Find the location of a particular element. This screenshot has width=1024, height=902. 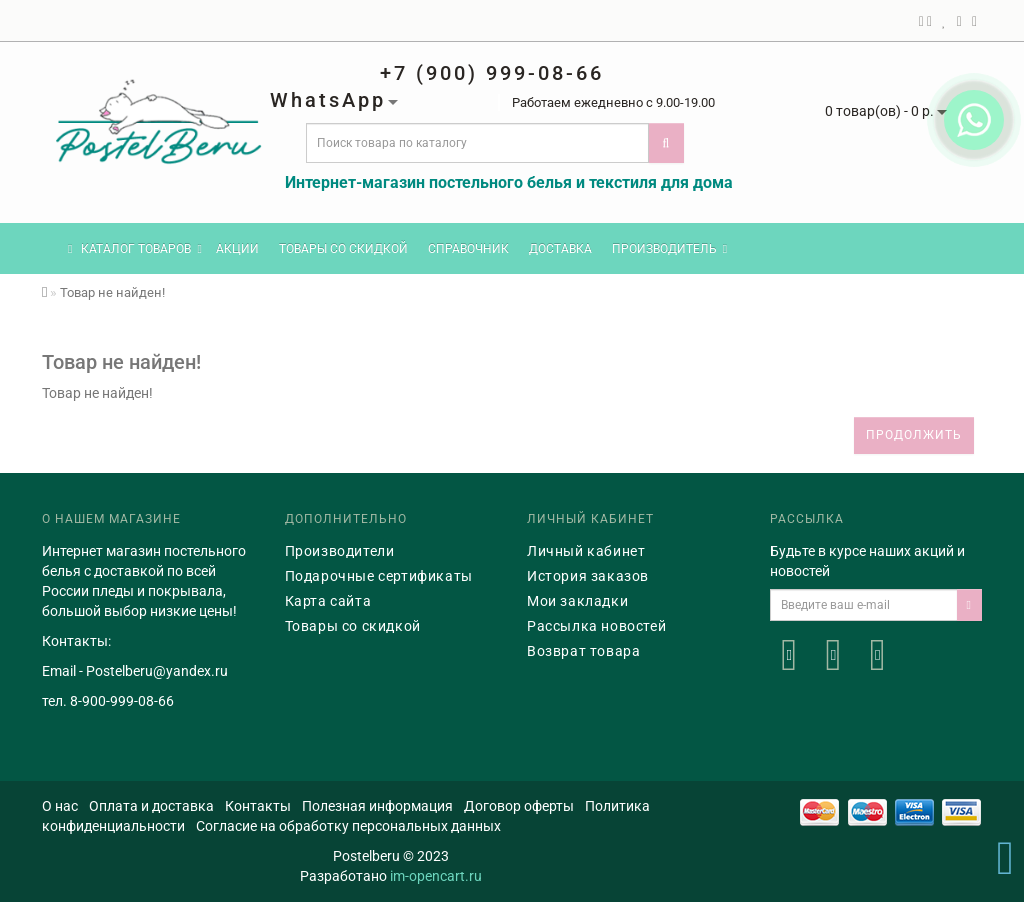

КАТАЛОГ ТОВАРОВ is located at coordinates (135, 249).